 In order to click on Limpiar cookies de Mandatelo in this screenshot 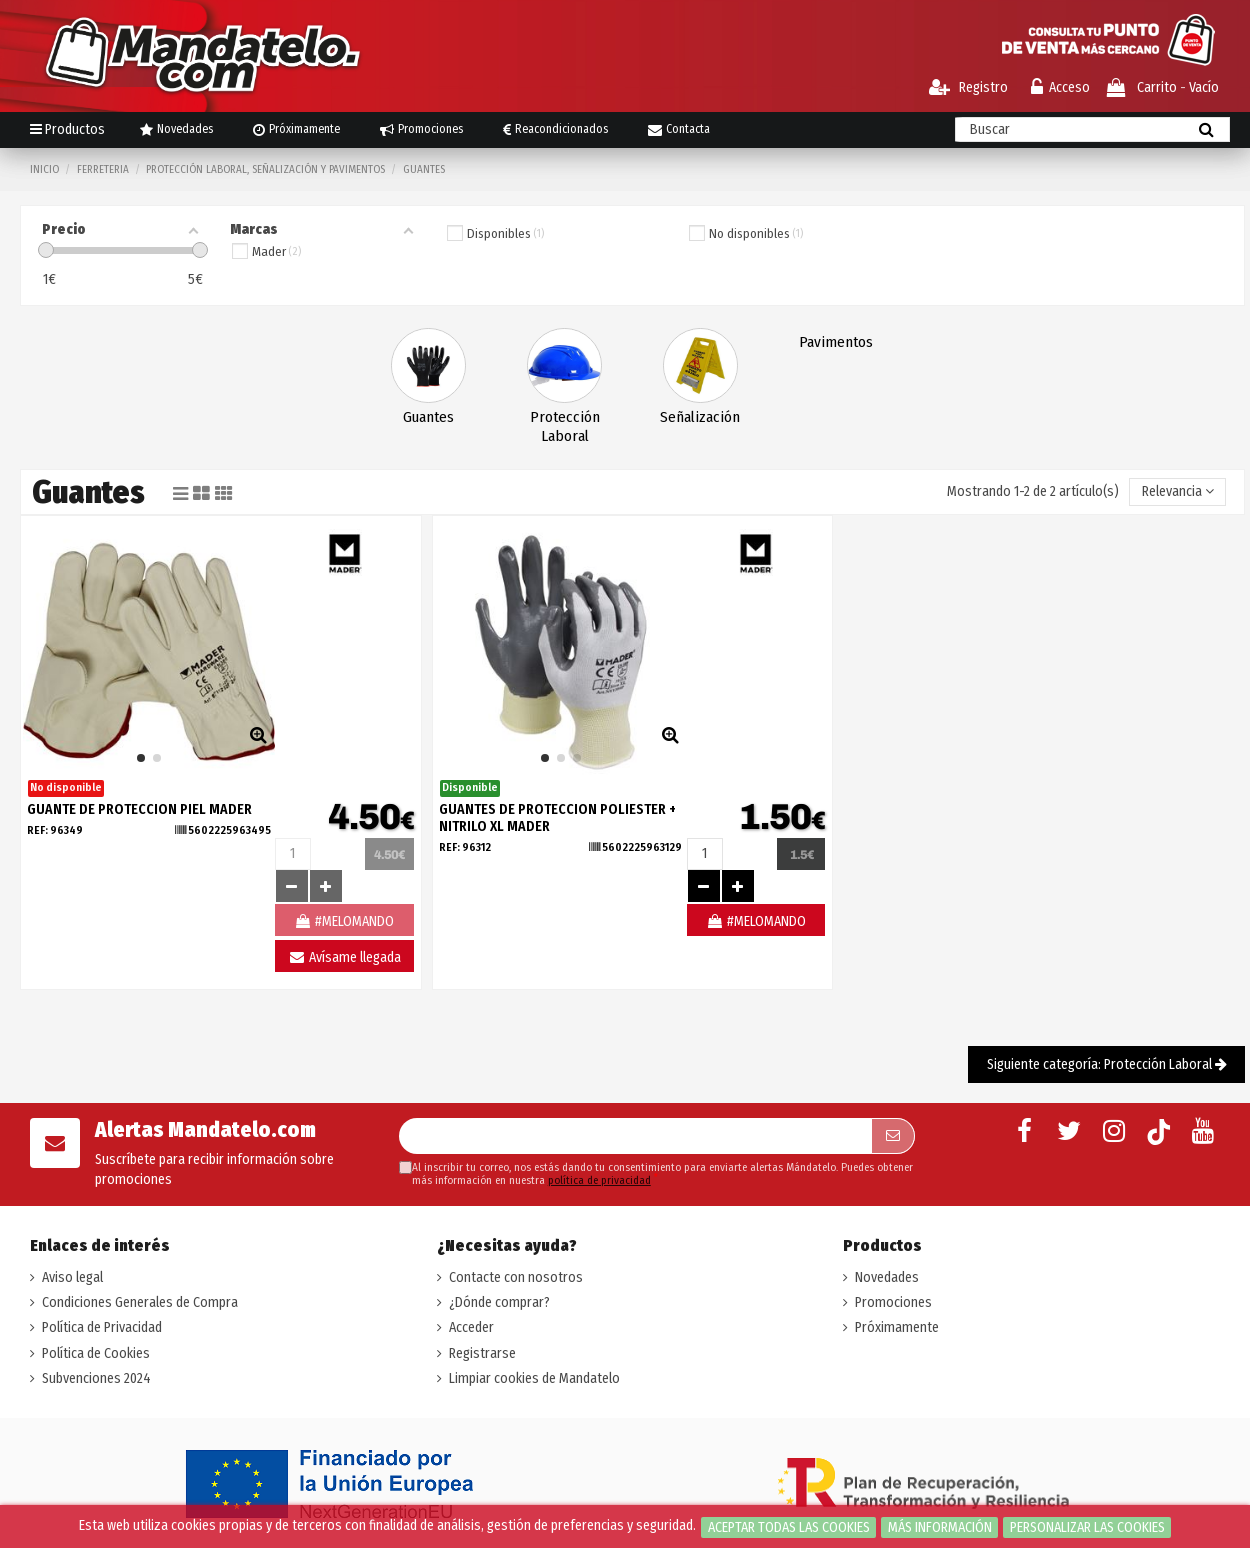, I will do `click(534, 1378)`.